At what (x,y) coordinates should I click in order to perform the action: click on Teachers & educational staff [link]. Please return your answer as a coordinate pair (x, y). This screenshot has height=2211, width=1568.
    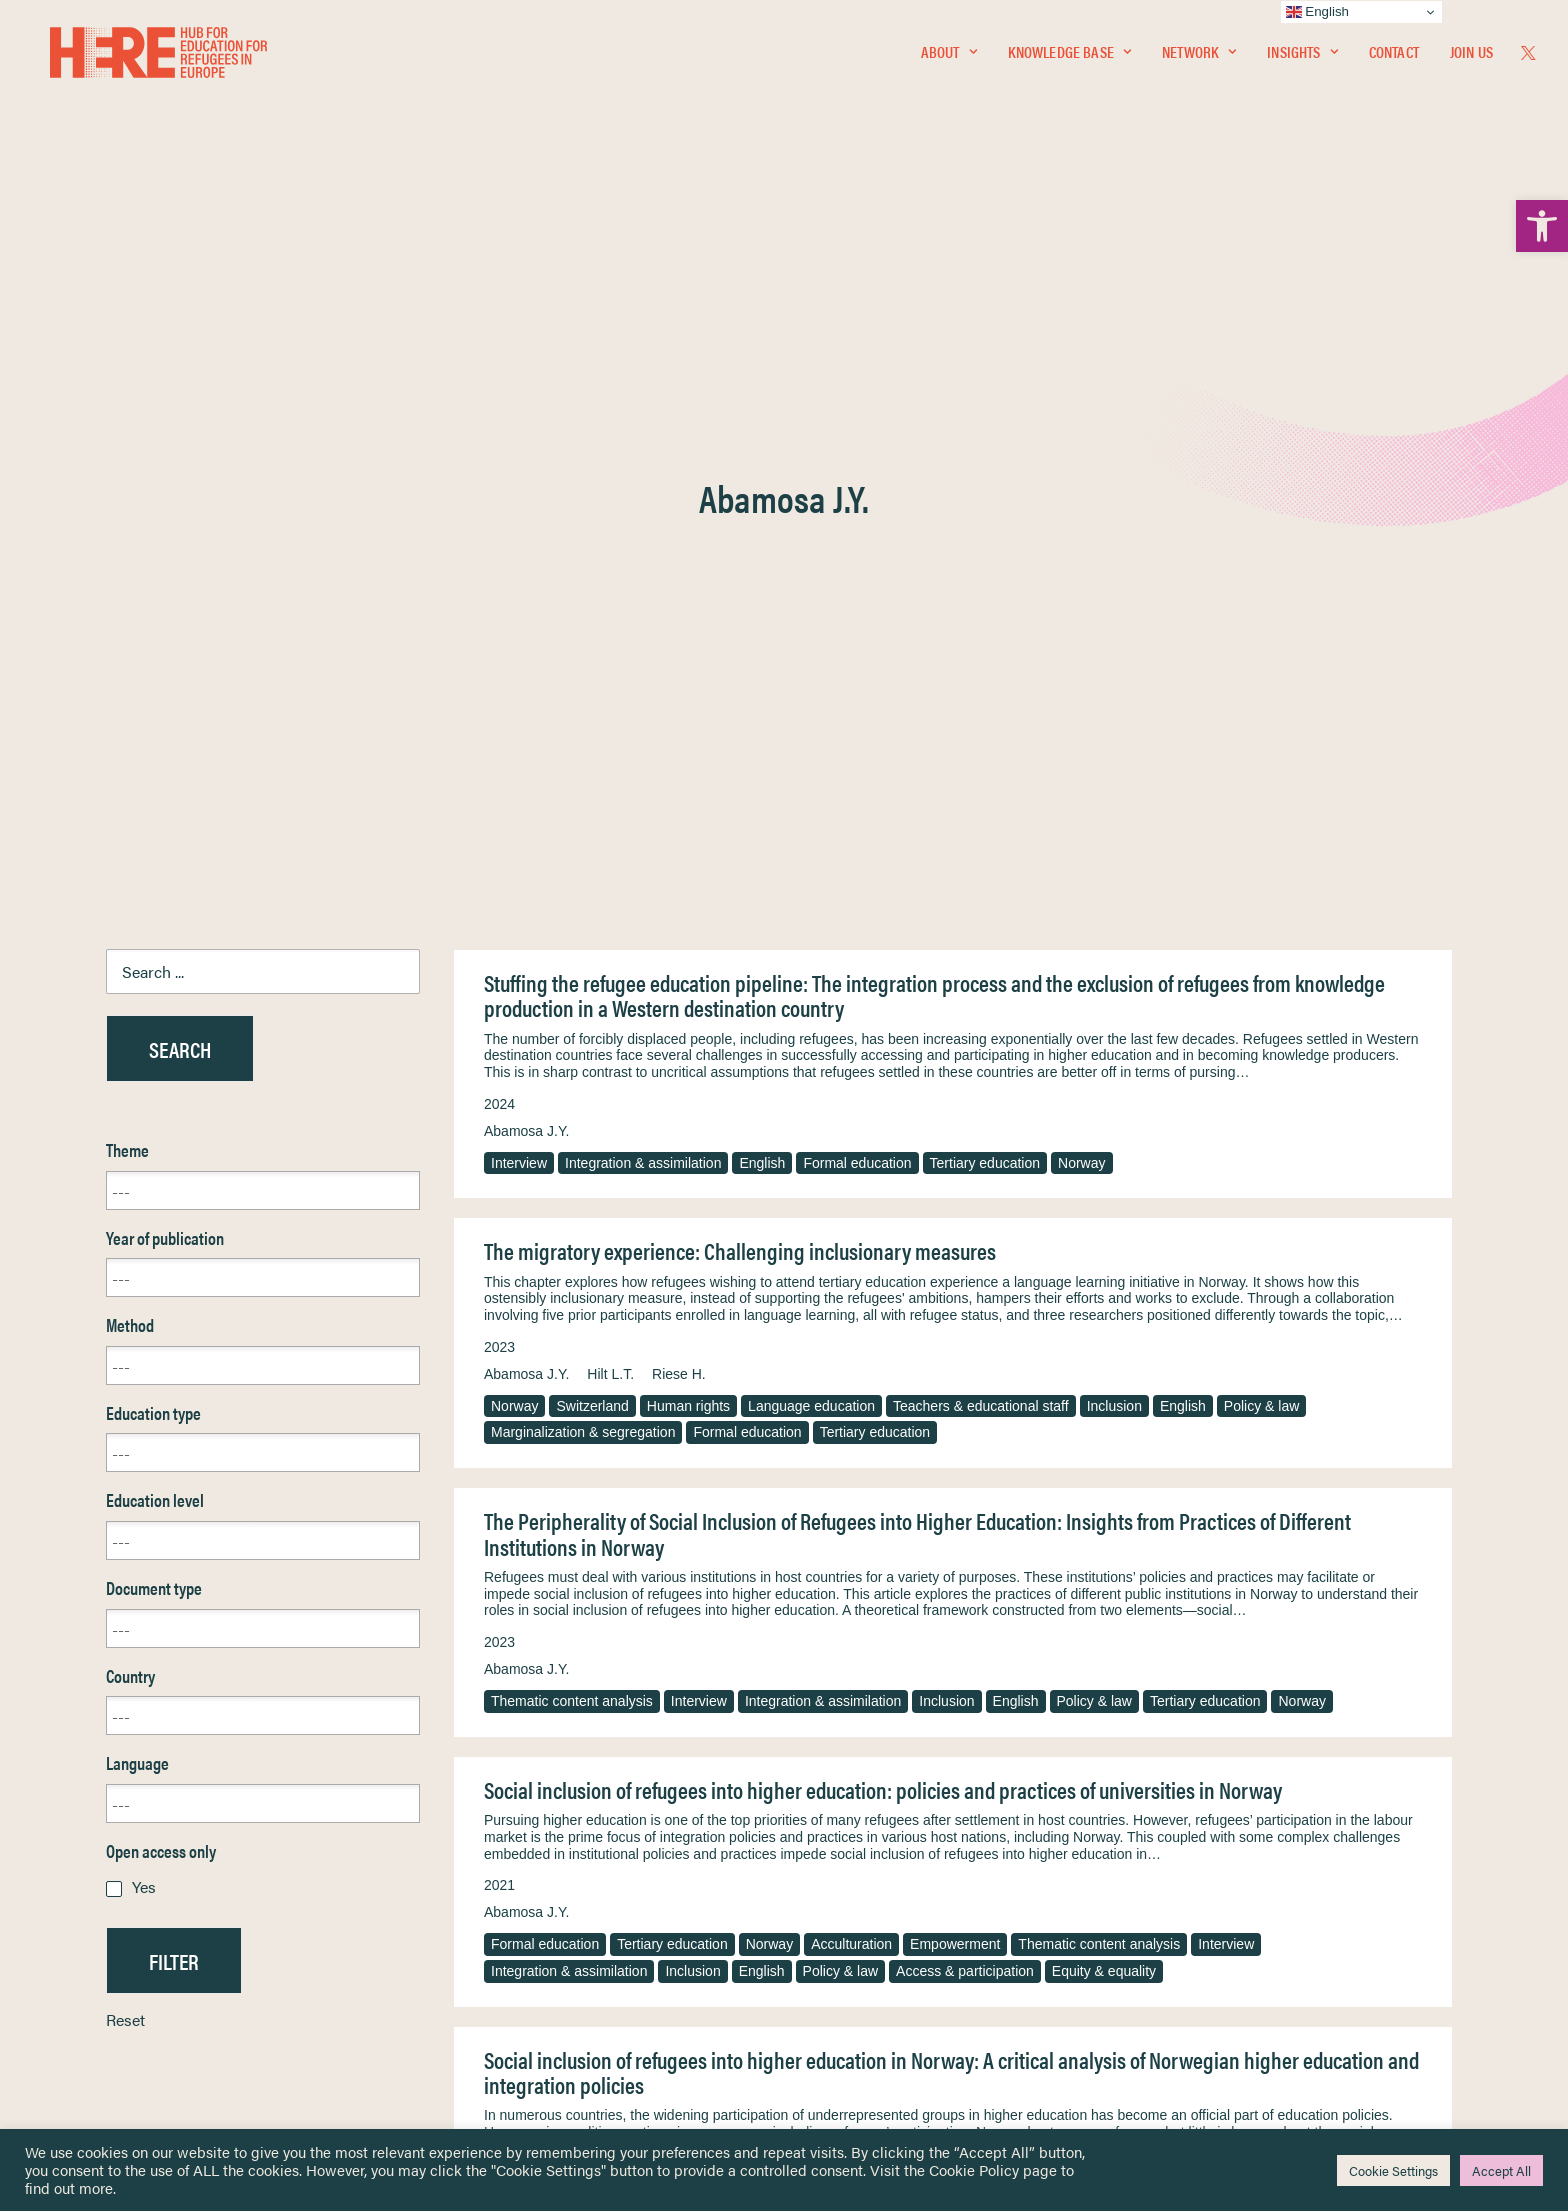
    Looking at the image, I should click on (981, 810).